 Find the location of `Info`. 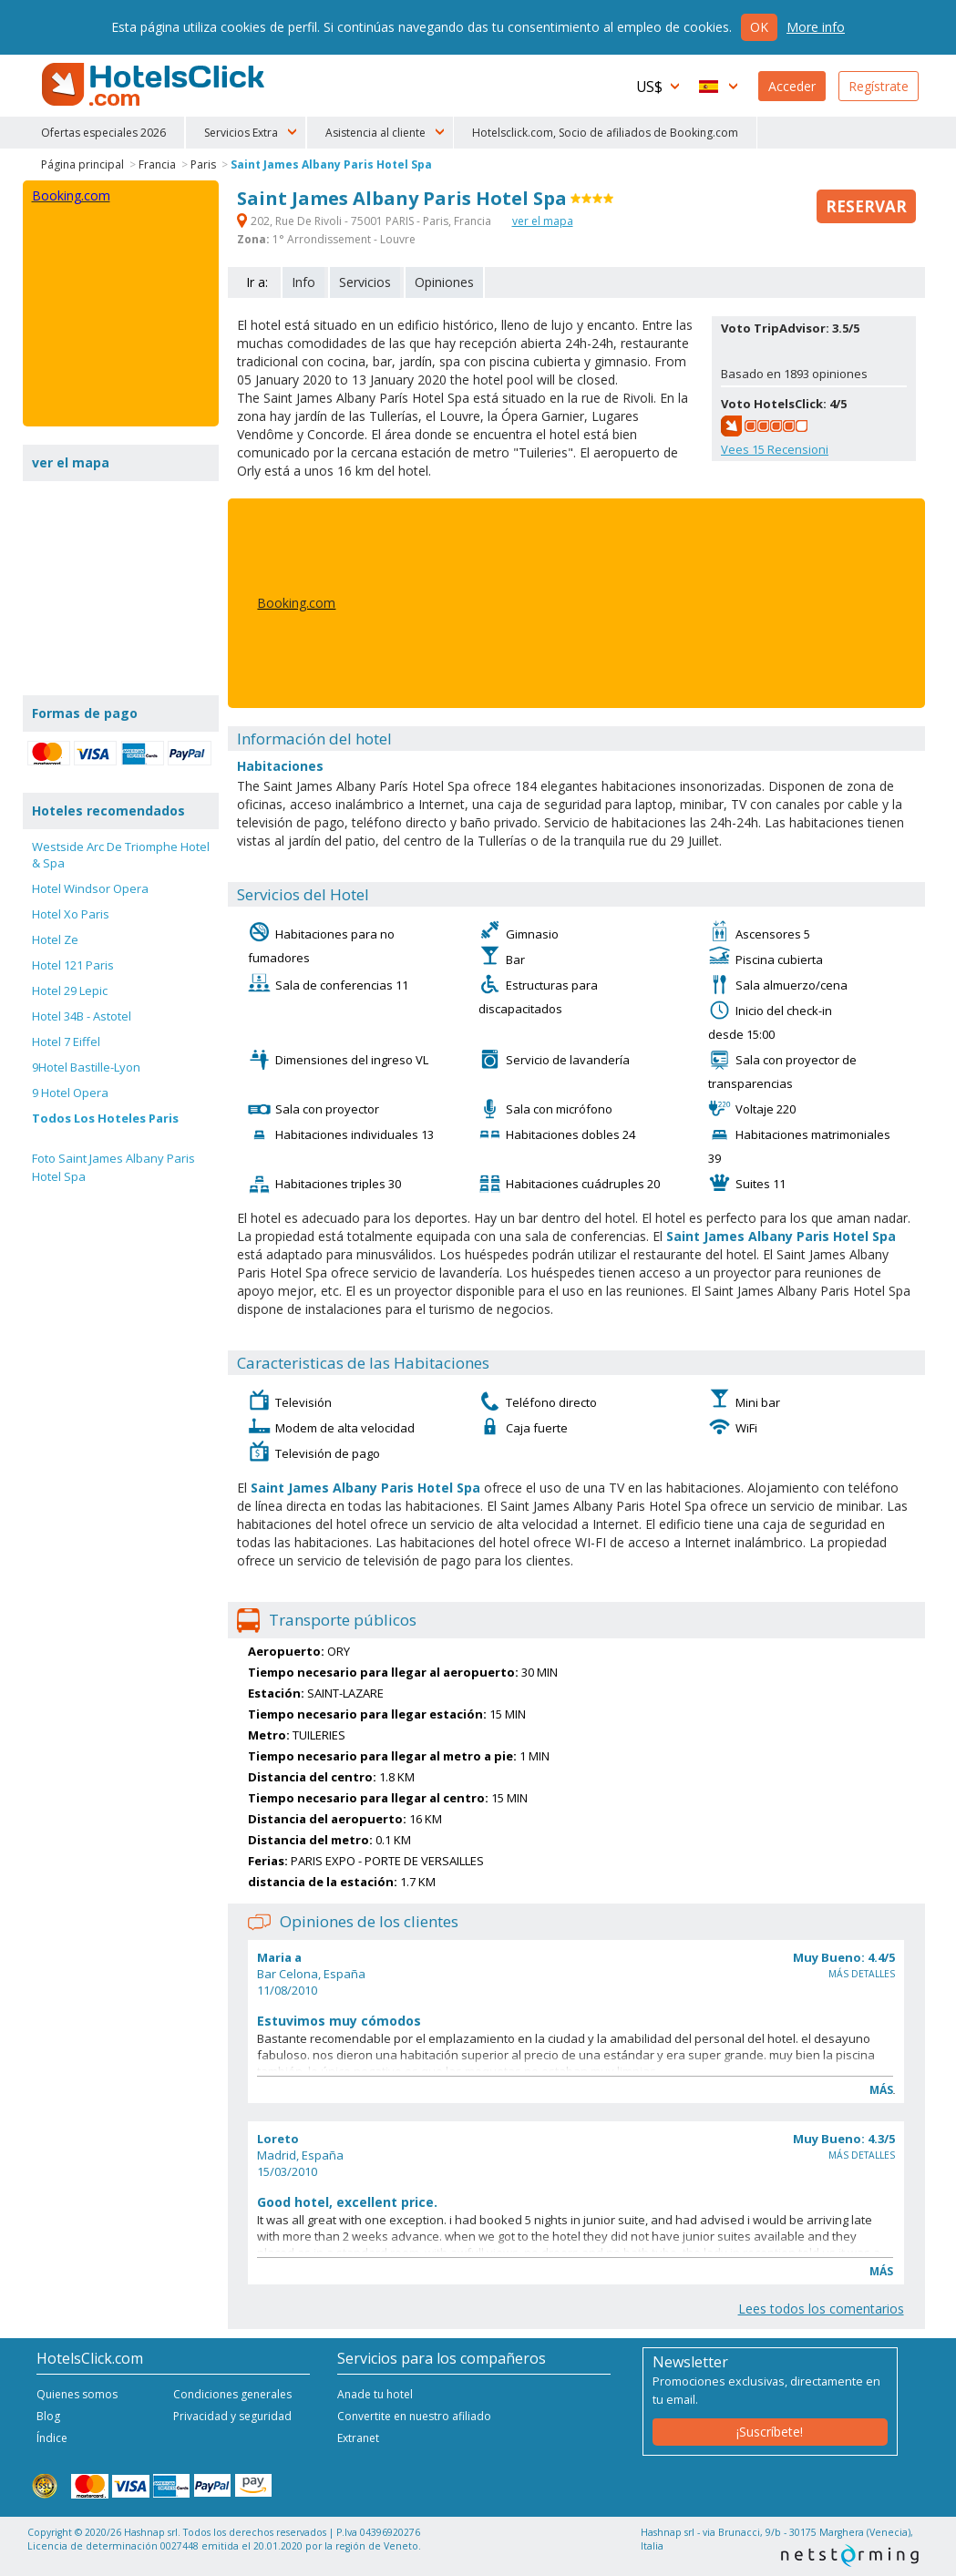

Info is located at coordinates (303, 282).